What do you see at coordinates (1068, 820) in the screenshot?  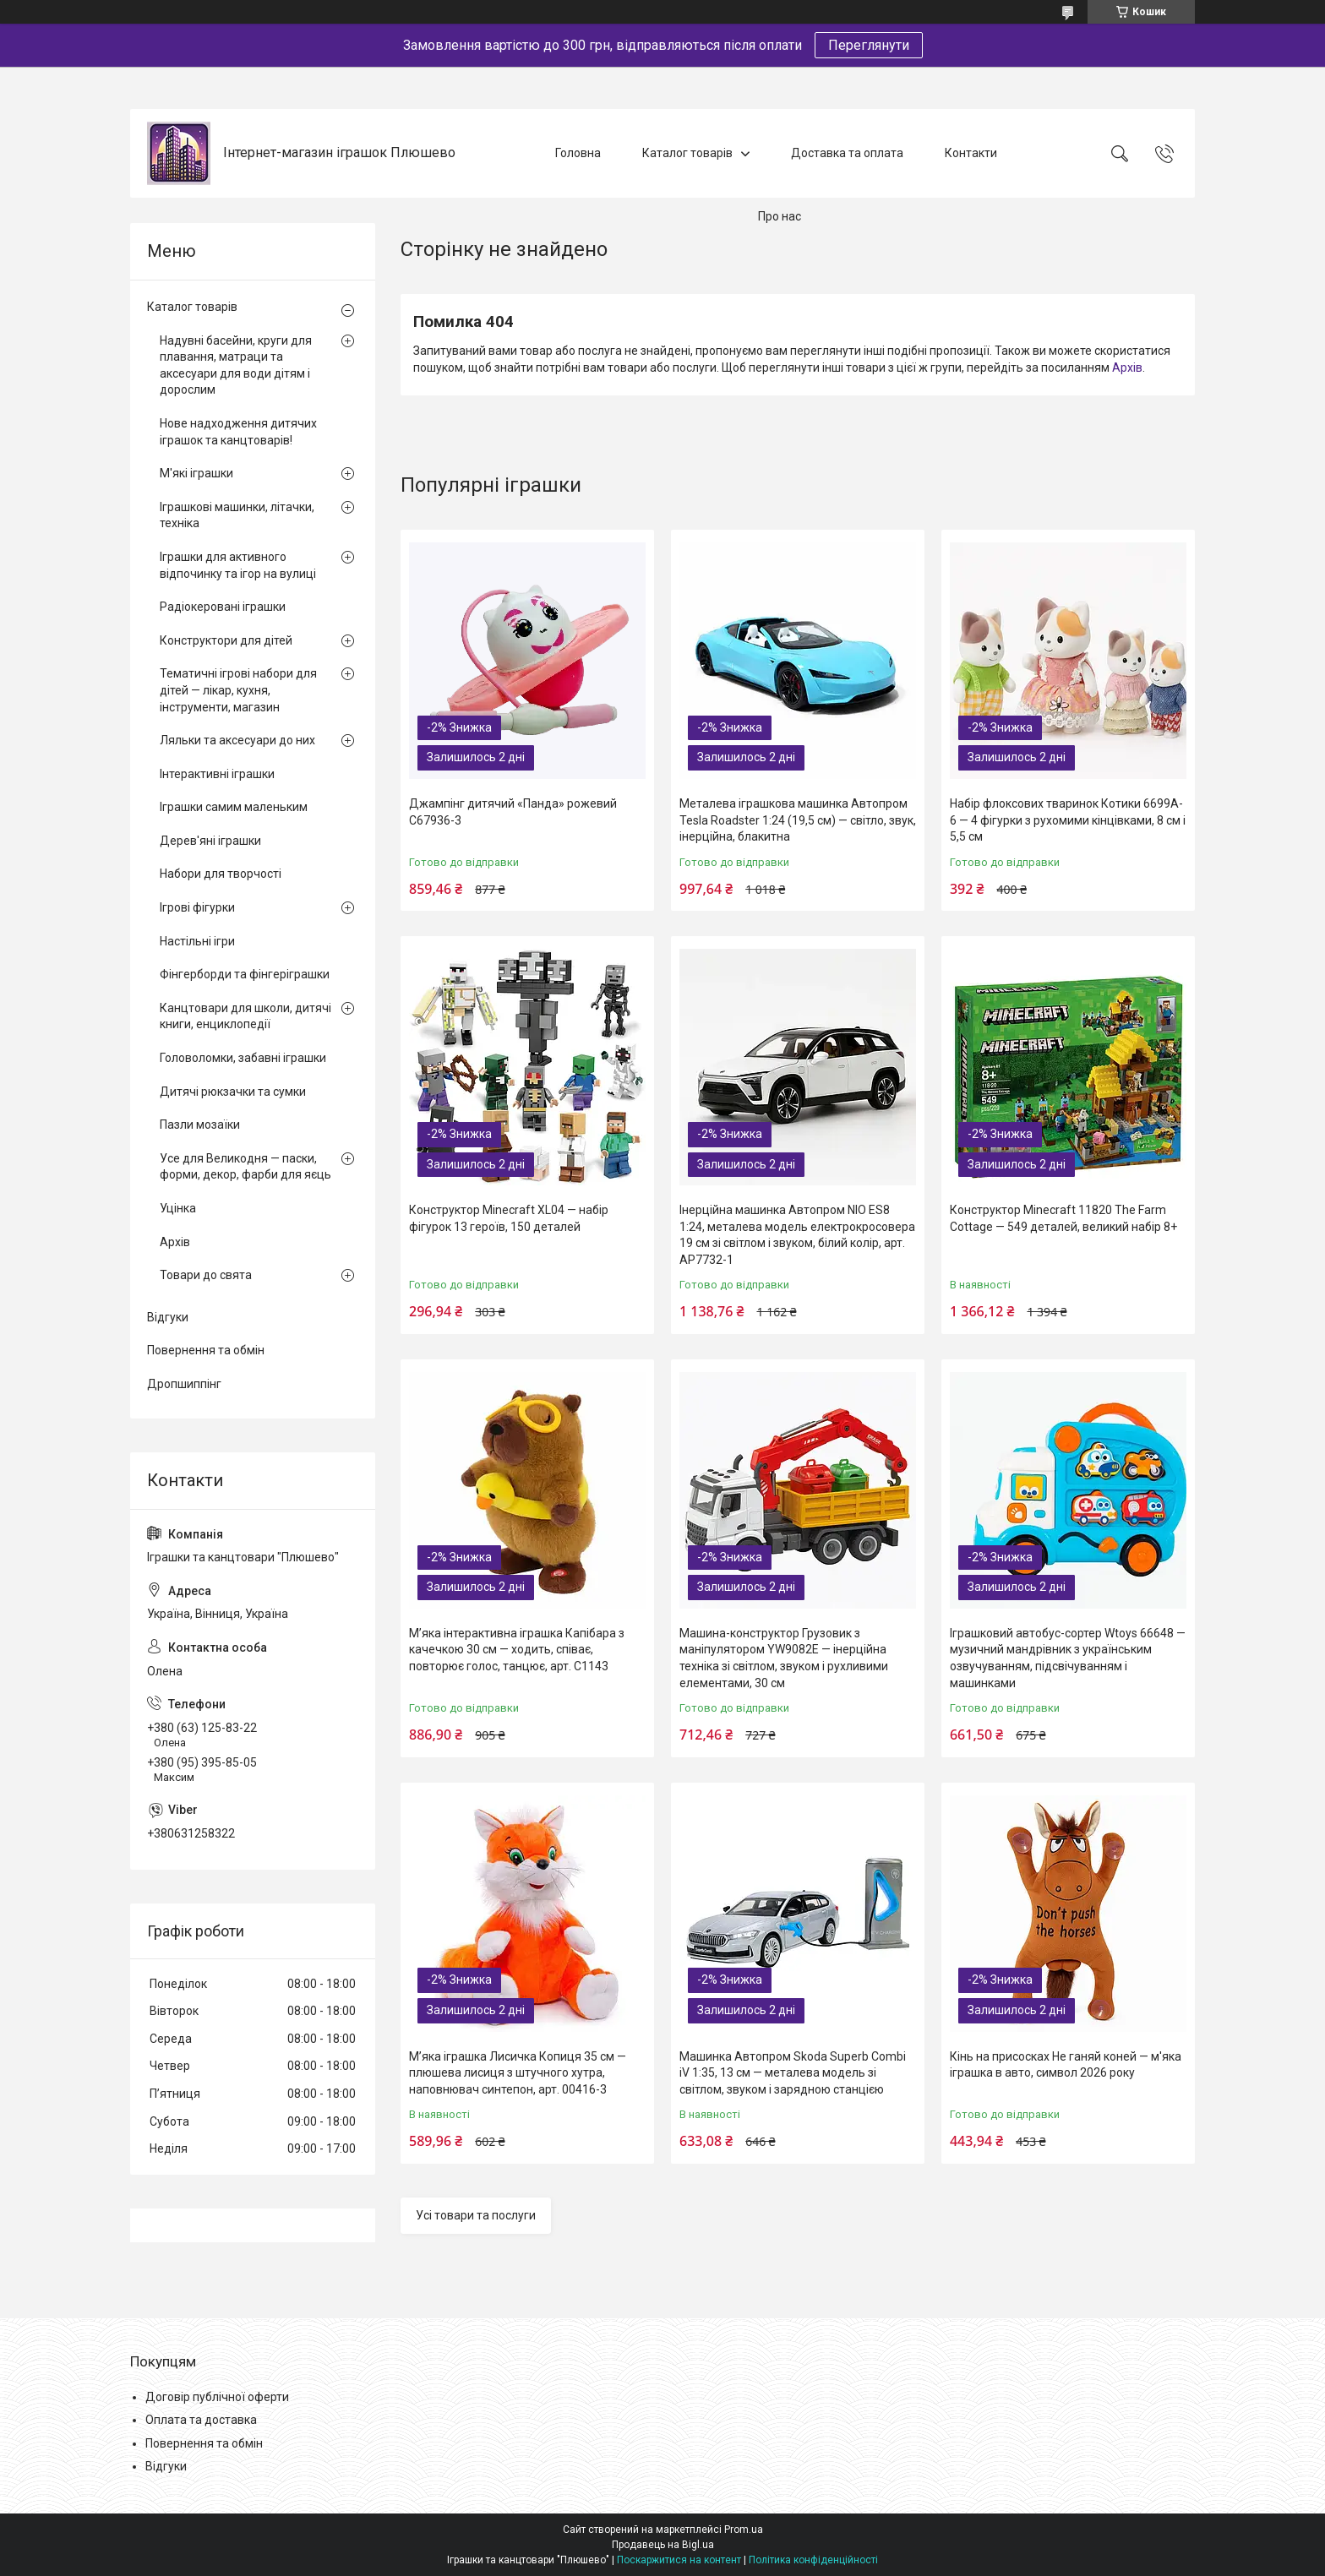 I see `Набір флоксових тваринок Котики 6699A-6 — 4 фігурки з рухомими кінцівками, 8 см і 5,5 см` at bounding box center [1068, 820].